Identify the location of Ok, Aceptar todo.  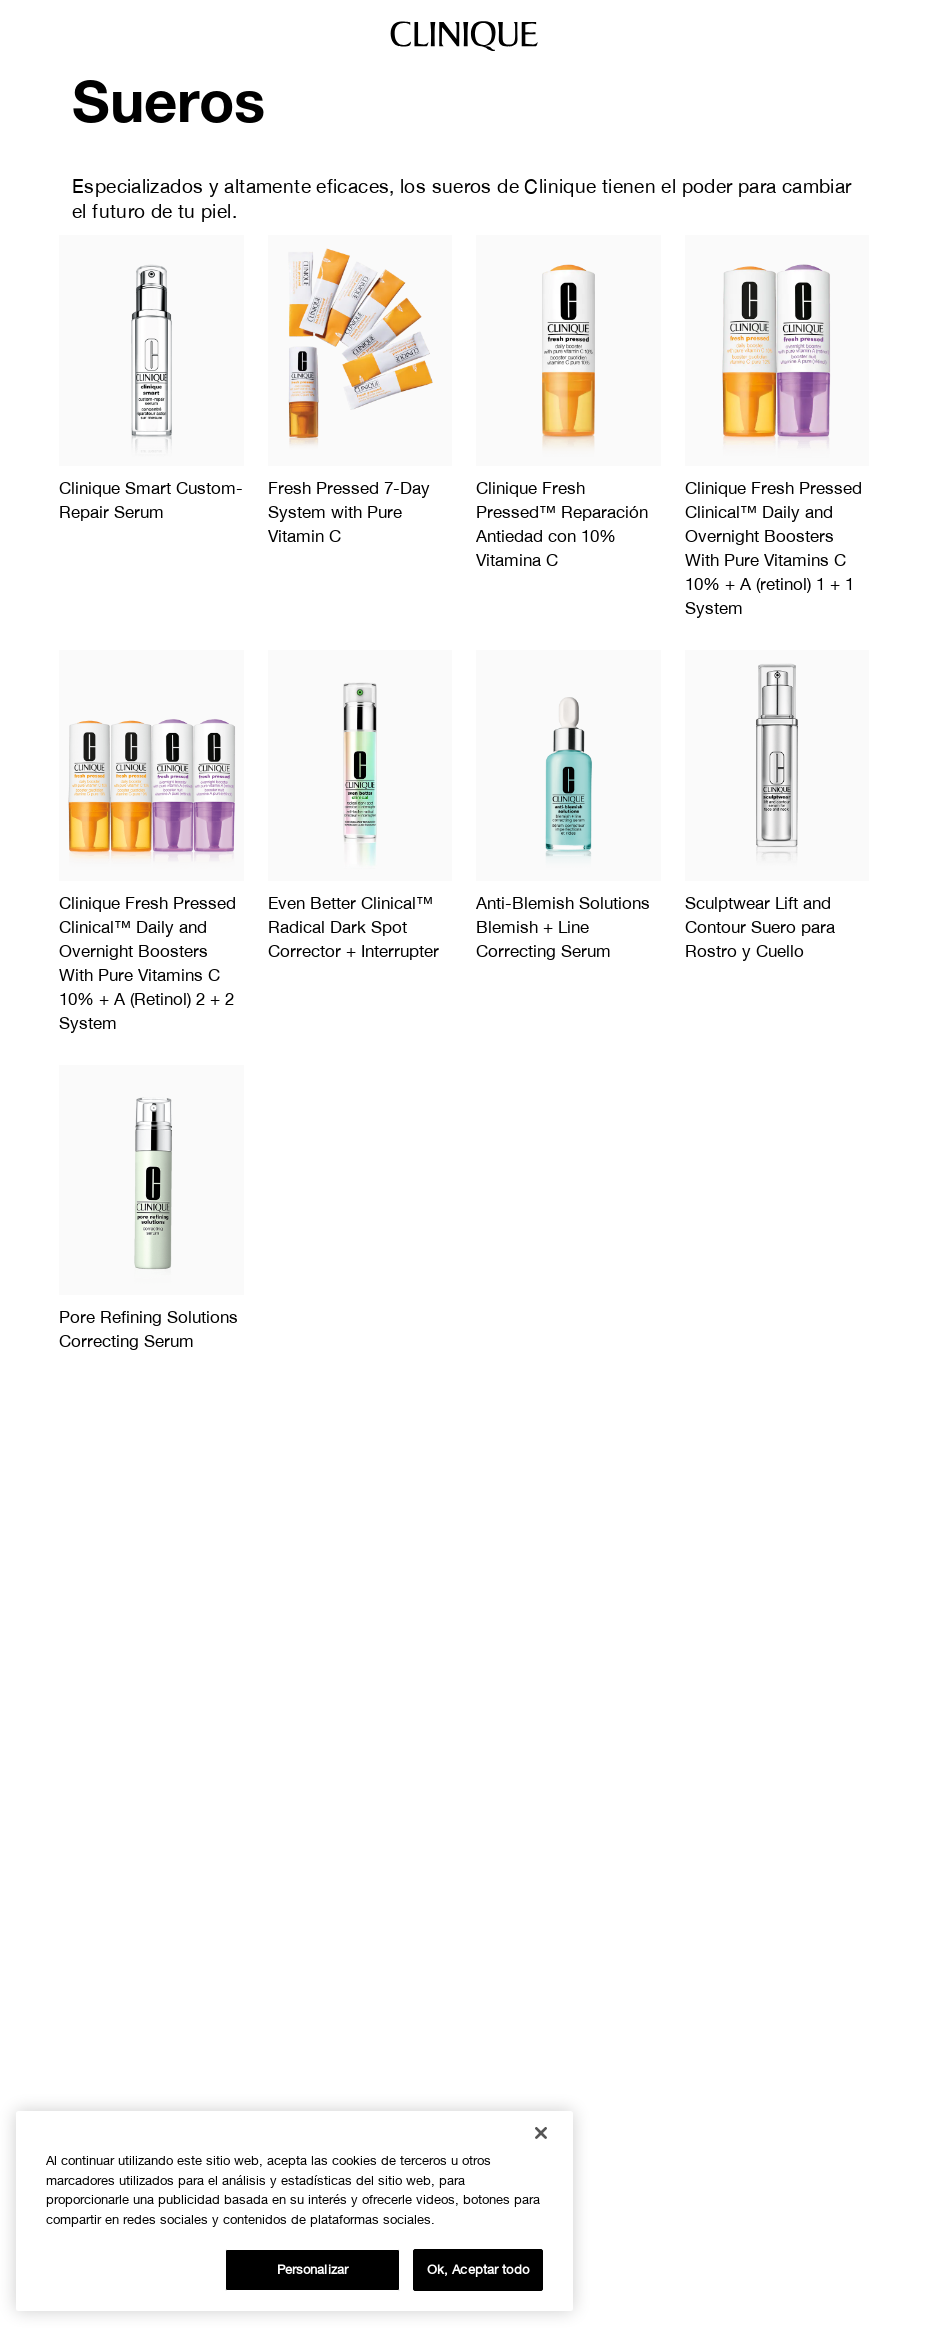
(478, 2269).